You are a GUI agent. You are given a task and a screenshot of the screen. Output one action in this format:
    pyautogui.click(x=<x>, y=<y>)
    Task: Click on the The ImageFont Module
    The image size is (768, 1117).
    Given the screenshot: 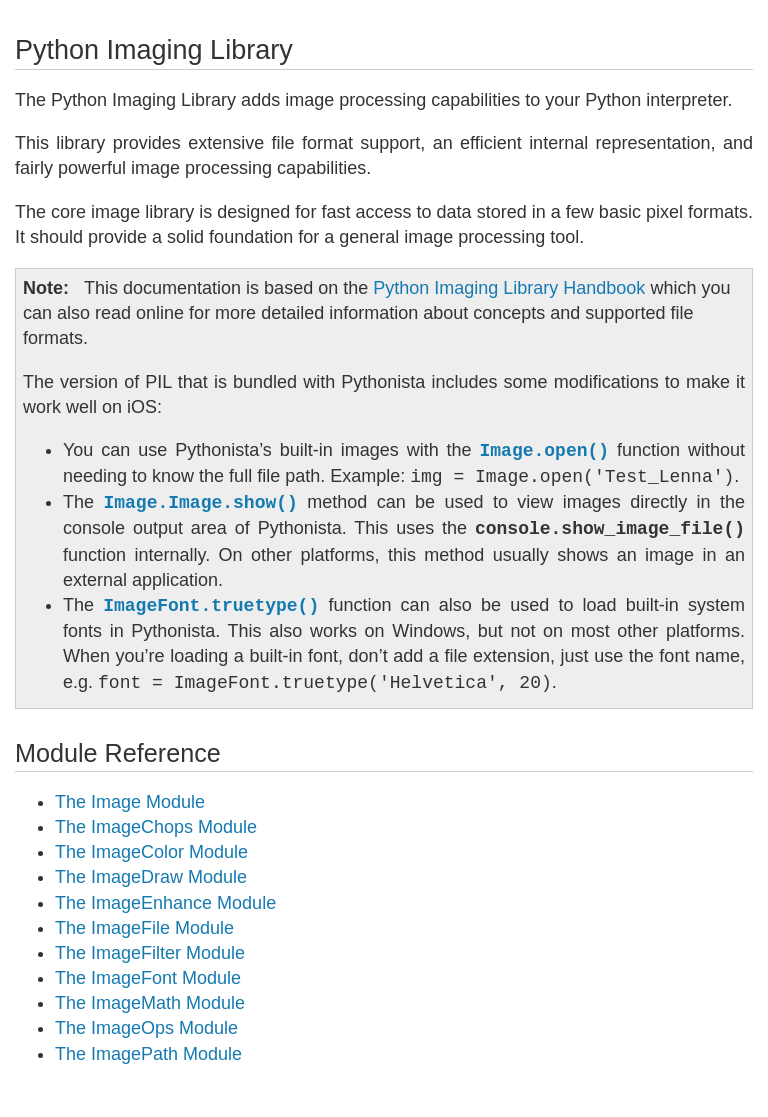 What is the action you would take?
    pyautogui.click(x=148, y=978)
    